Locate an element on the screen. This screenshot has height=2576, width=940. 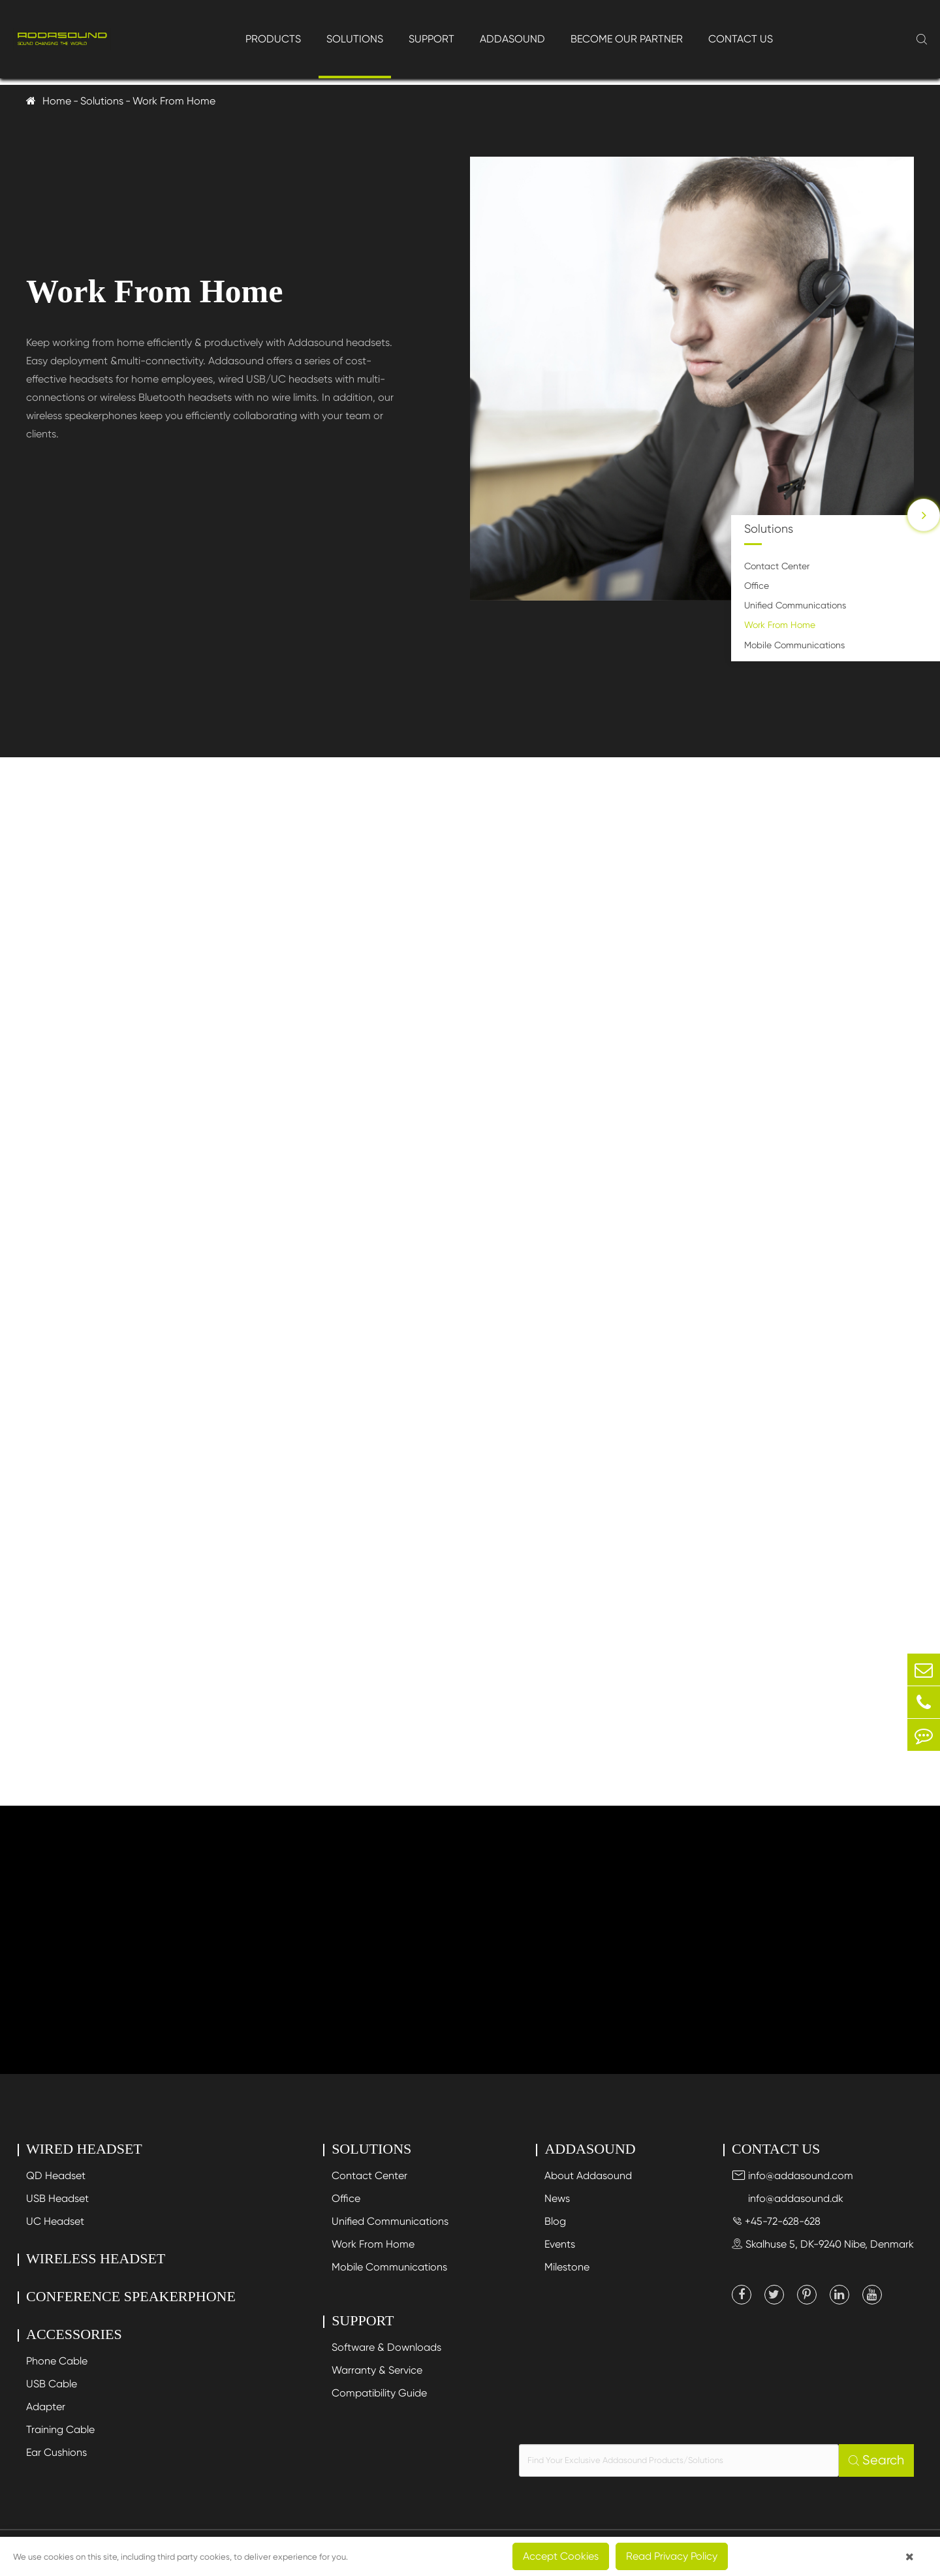
info@addasound.com is located at coordinates (792, 2175).